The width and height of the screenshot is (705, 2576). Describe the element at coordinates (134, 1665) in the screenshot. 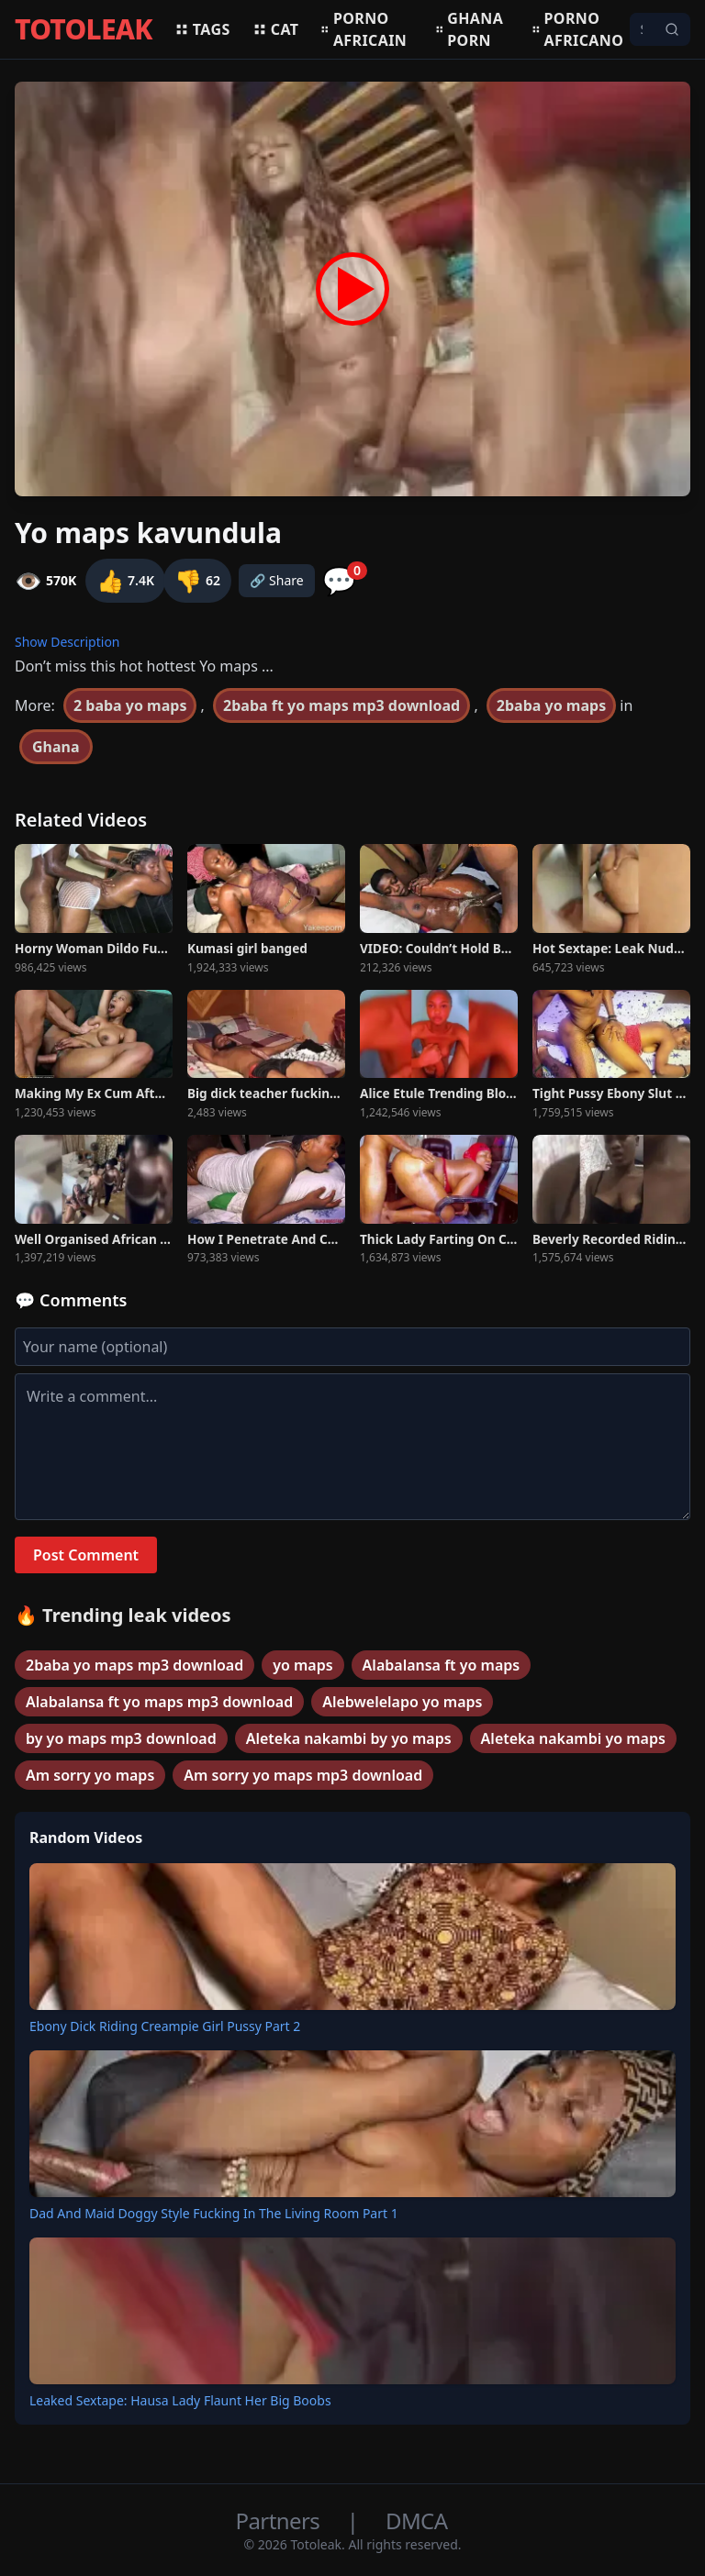

I see `2baba yo maps mp3 download` at that location.